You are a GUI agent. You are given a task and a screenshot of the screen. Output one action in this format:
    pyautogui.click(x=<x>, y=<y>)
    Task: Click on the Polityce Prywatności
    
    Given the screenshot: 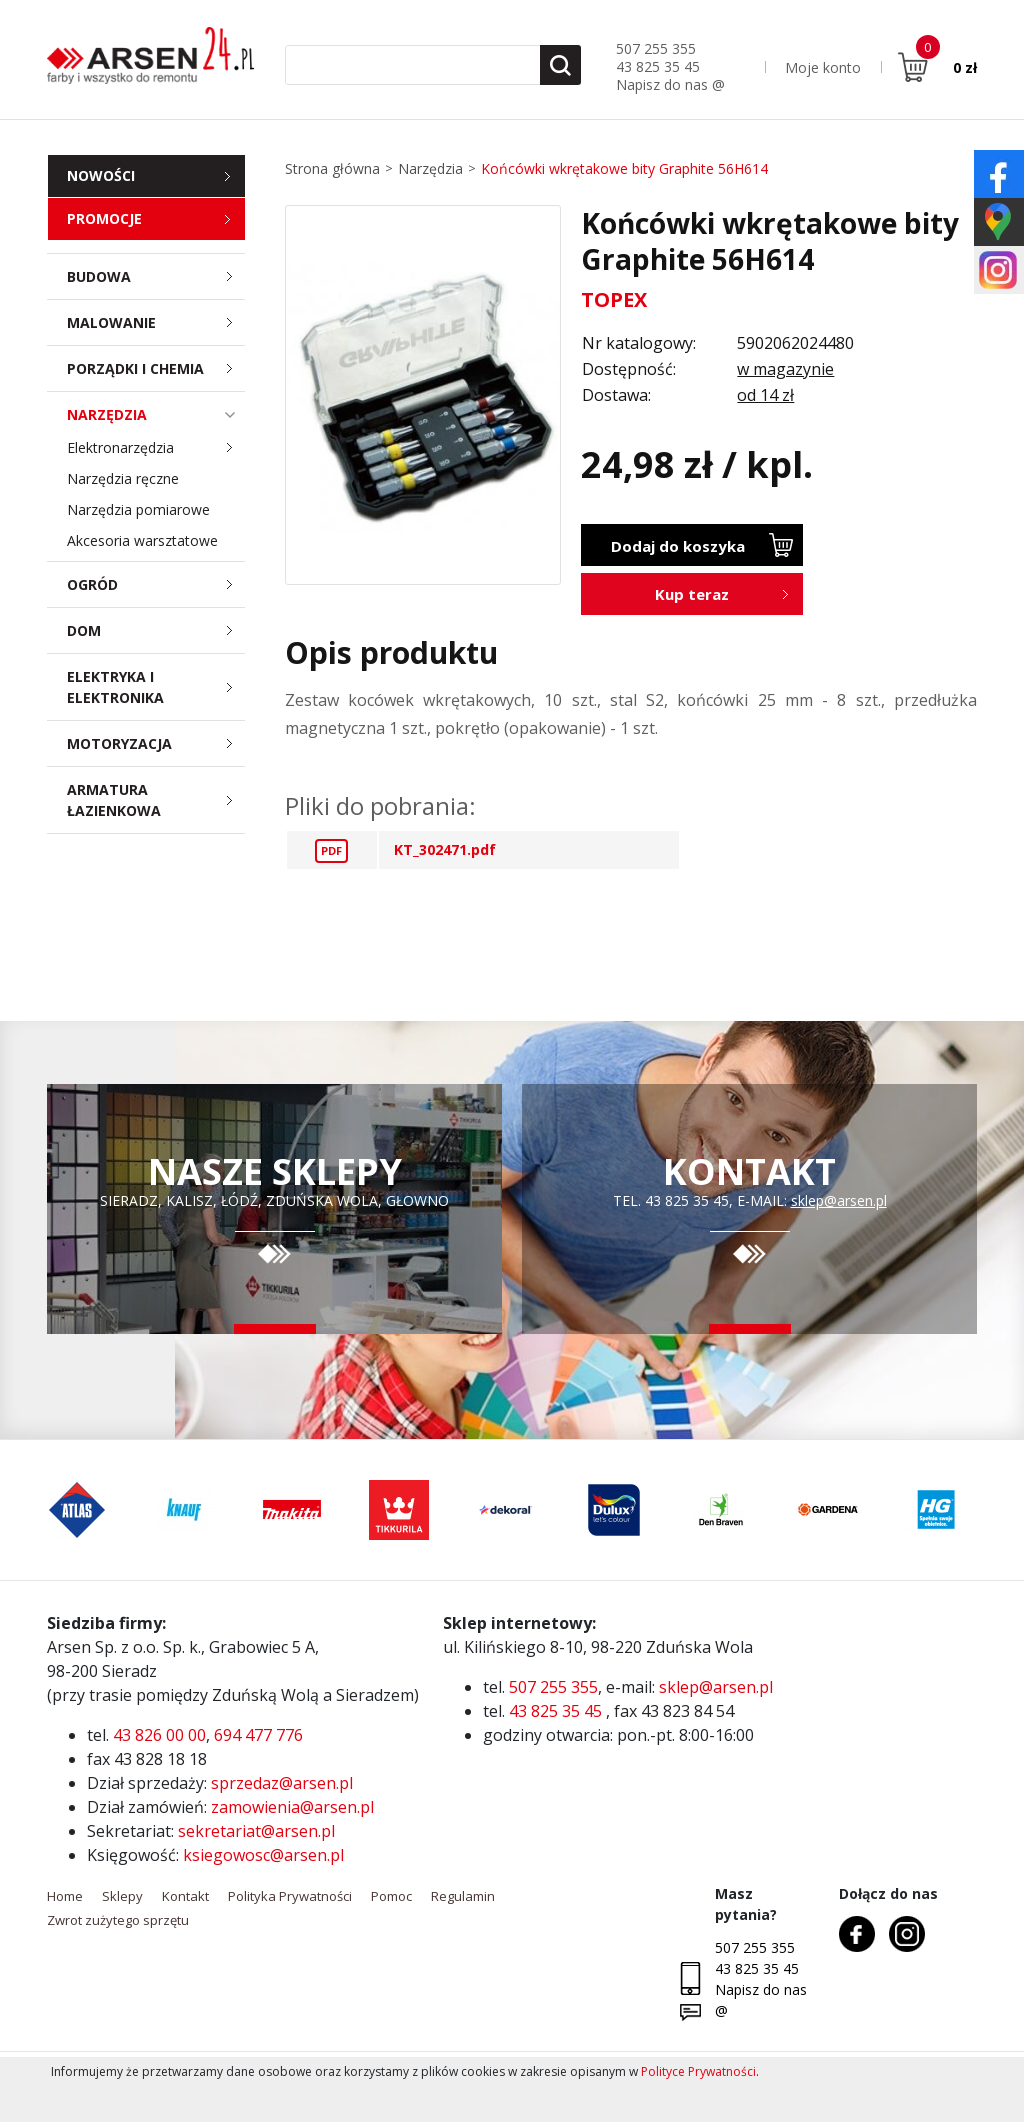 What is the action you would take?
    pyautogui.click(x=698, y=2071)
    